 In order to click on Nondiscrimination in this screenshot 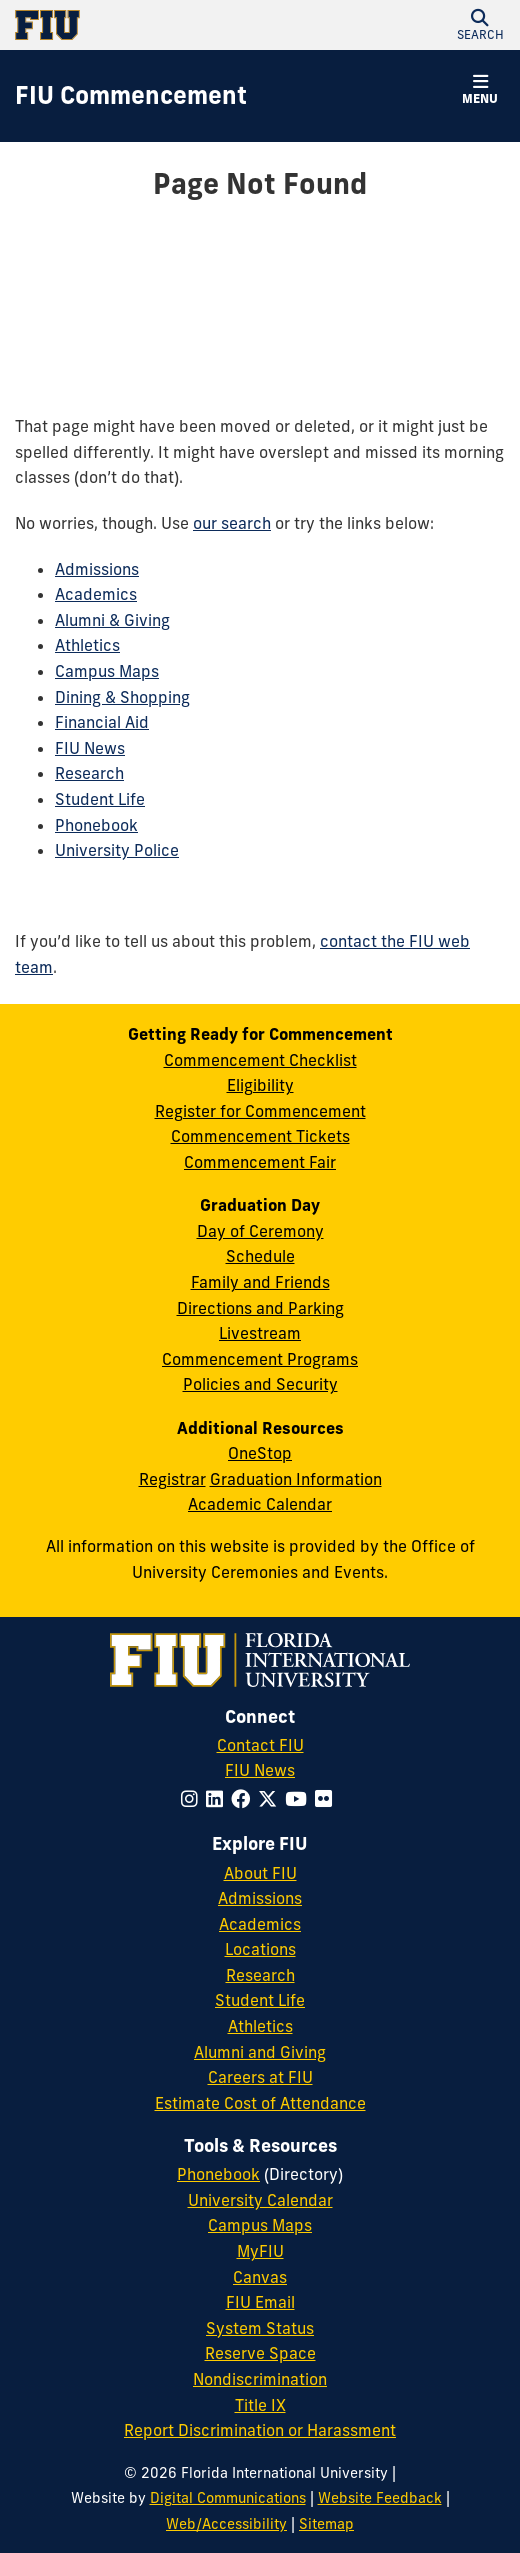, I will do `click(260, 2379)`.